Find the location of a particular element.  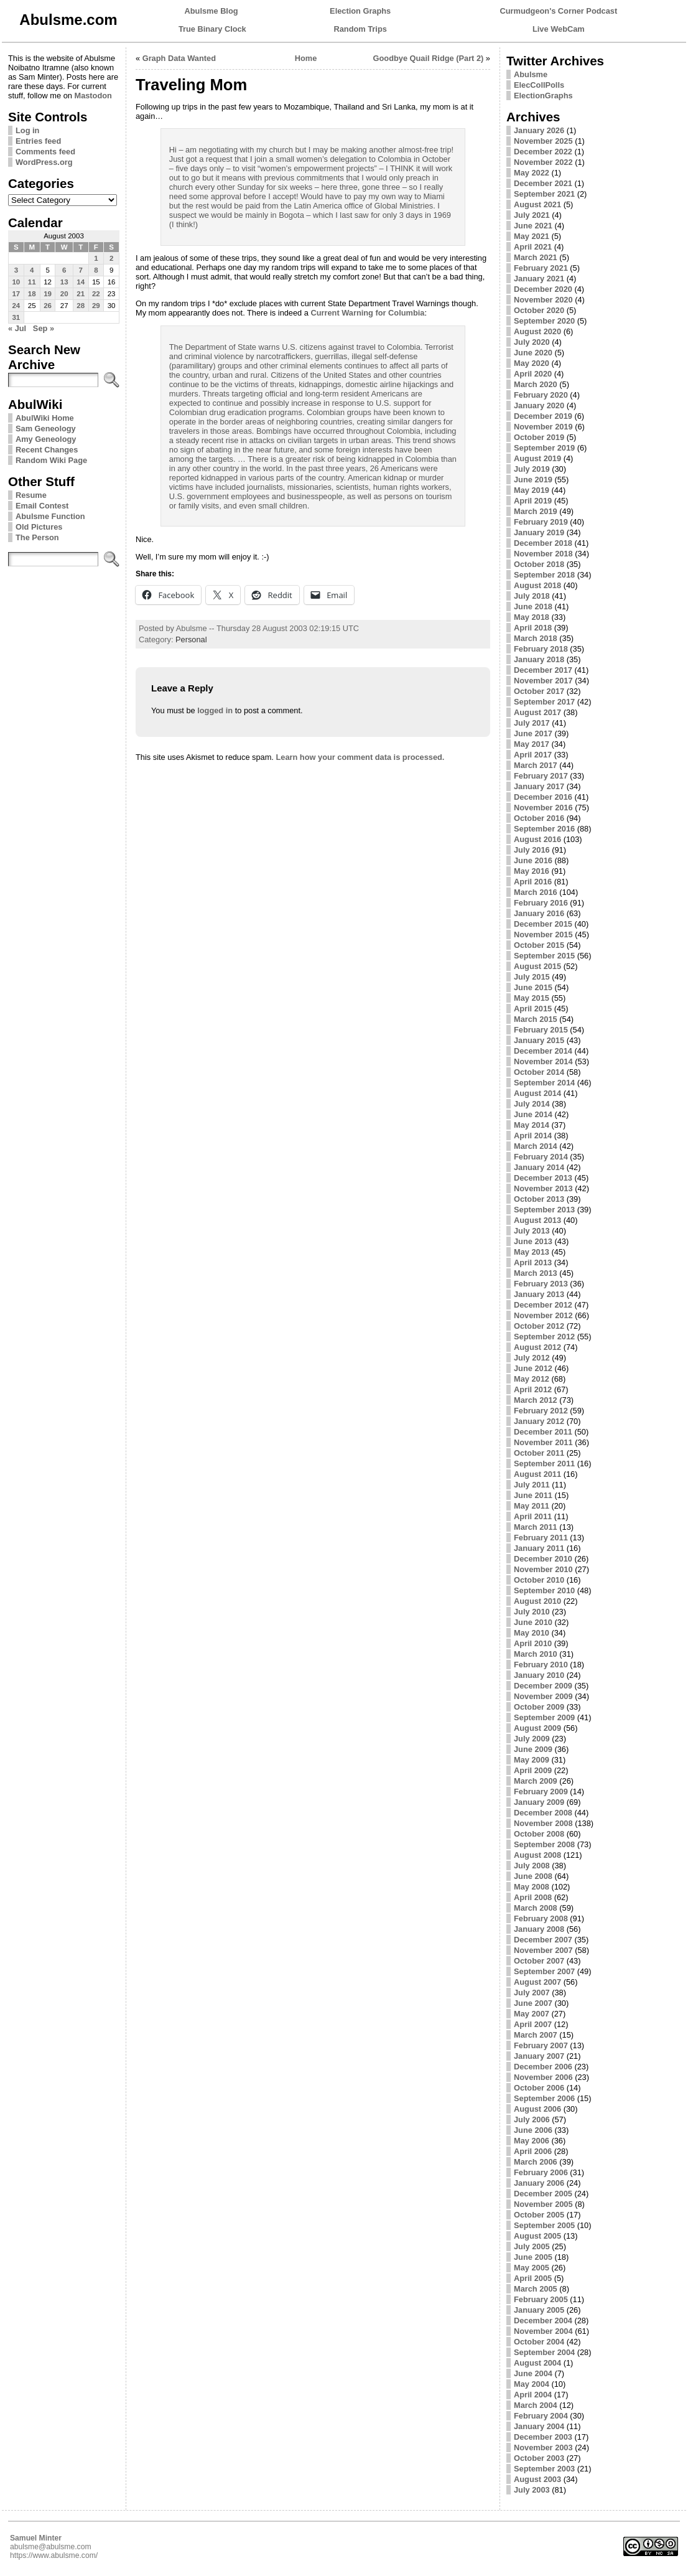

Abulsme Blog is located at coordinates (211, 11).